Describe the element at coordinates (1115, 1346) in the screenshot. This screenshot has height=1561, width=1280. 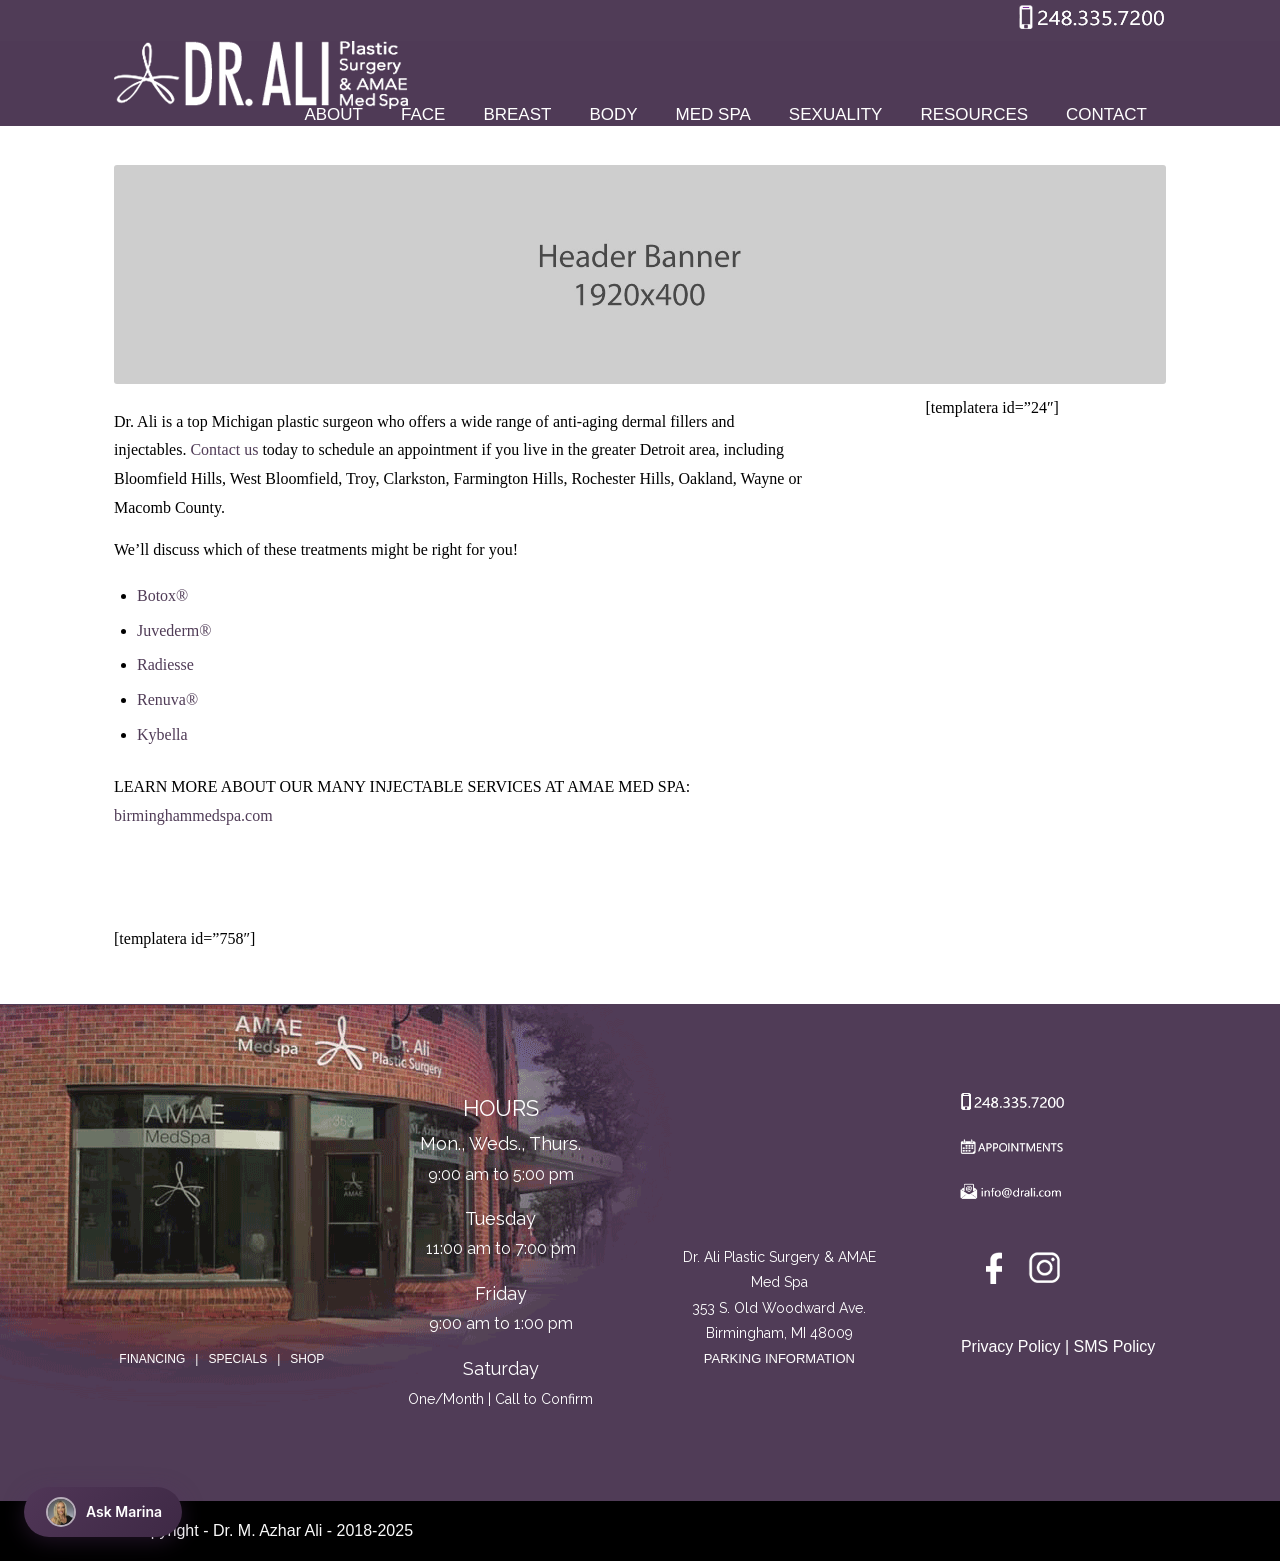
I see `SMS Policy` at that location.